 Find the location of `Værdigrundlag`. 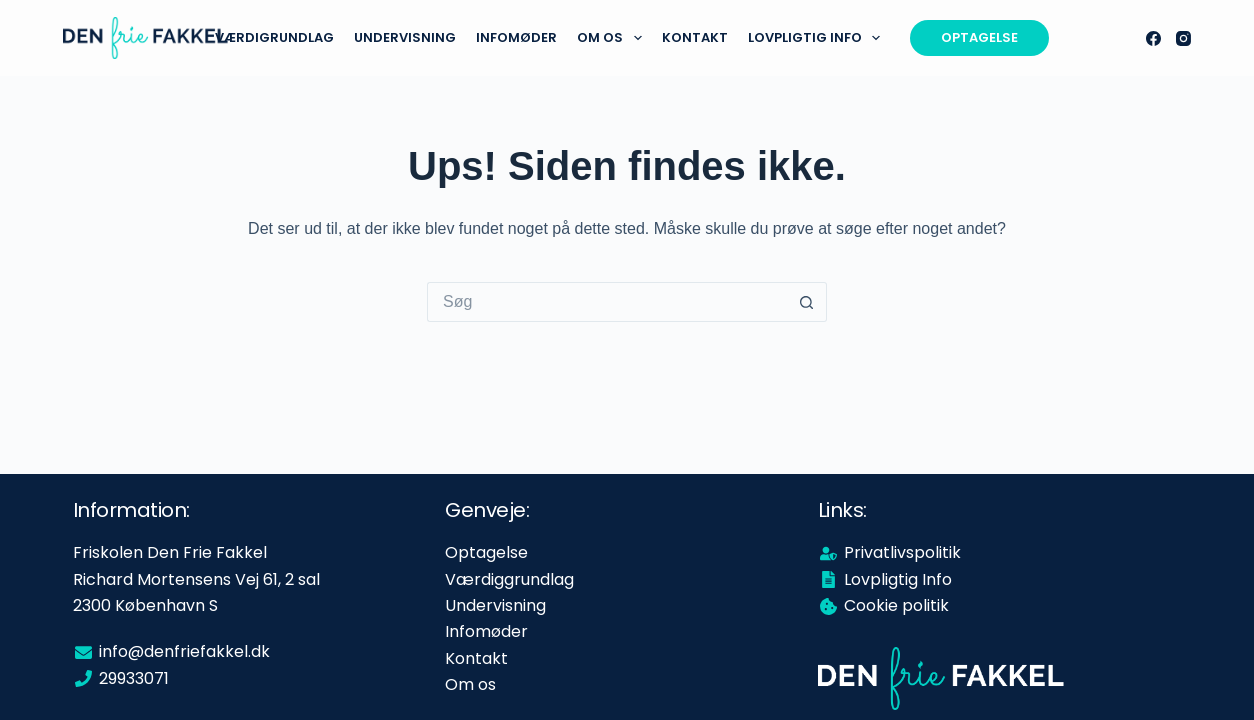

Værdigrundlag is located at coordinates (274, 37).